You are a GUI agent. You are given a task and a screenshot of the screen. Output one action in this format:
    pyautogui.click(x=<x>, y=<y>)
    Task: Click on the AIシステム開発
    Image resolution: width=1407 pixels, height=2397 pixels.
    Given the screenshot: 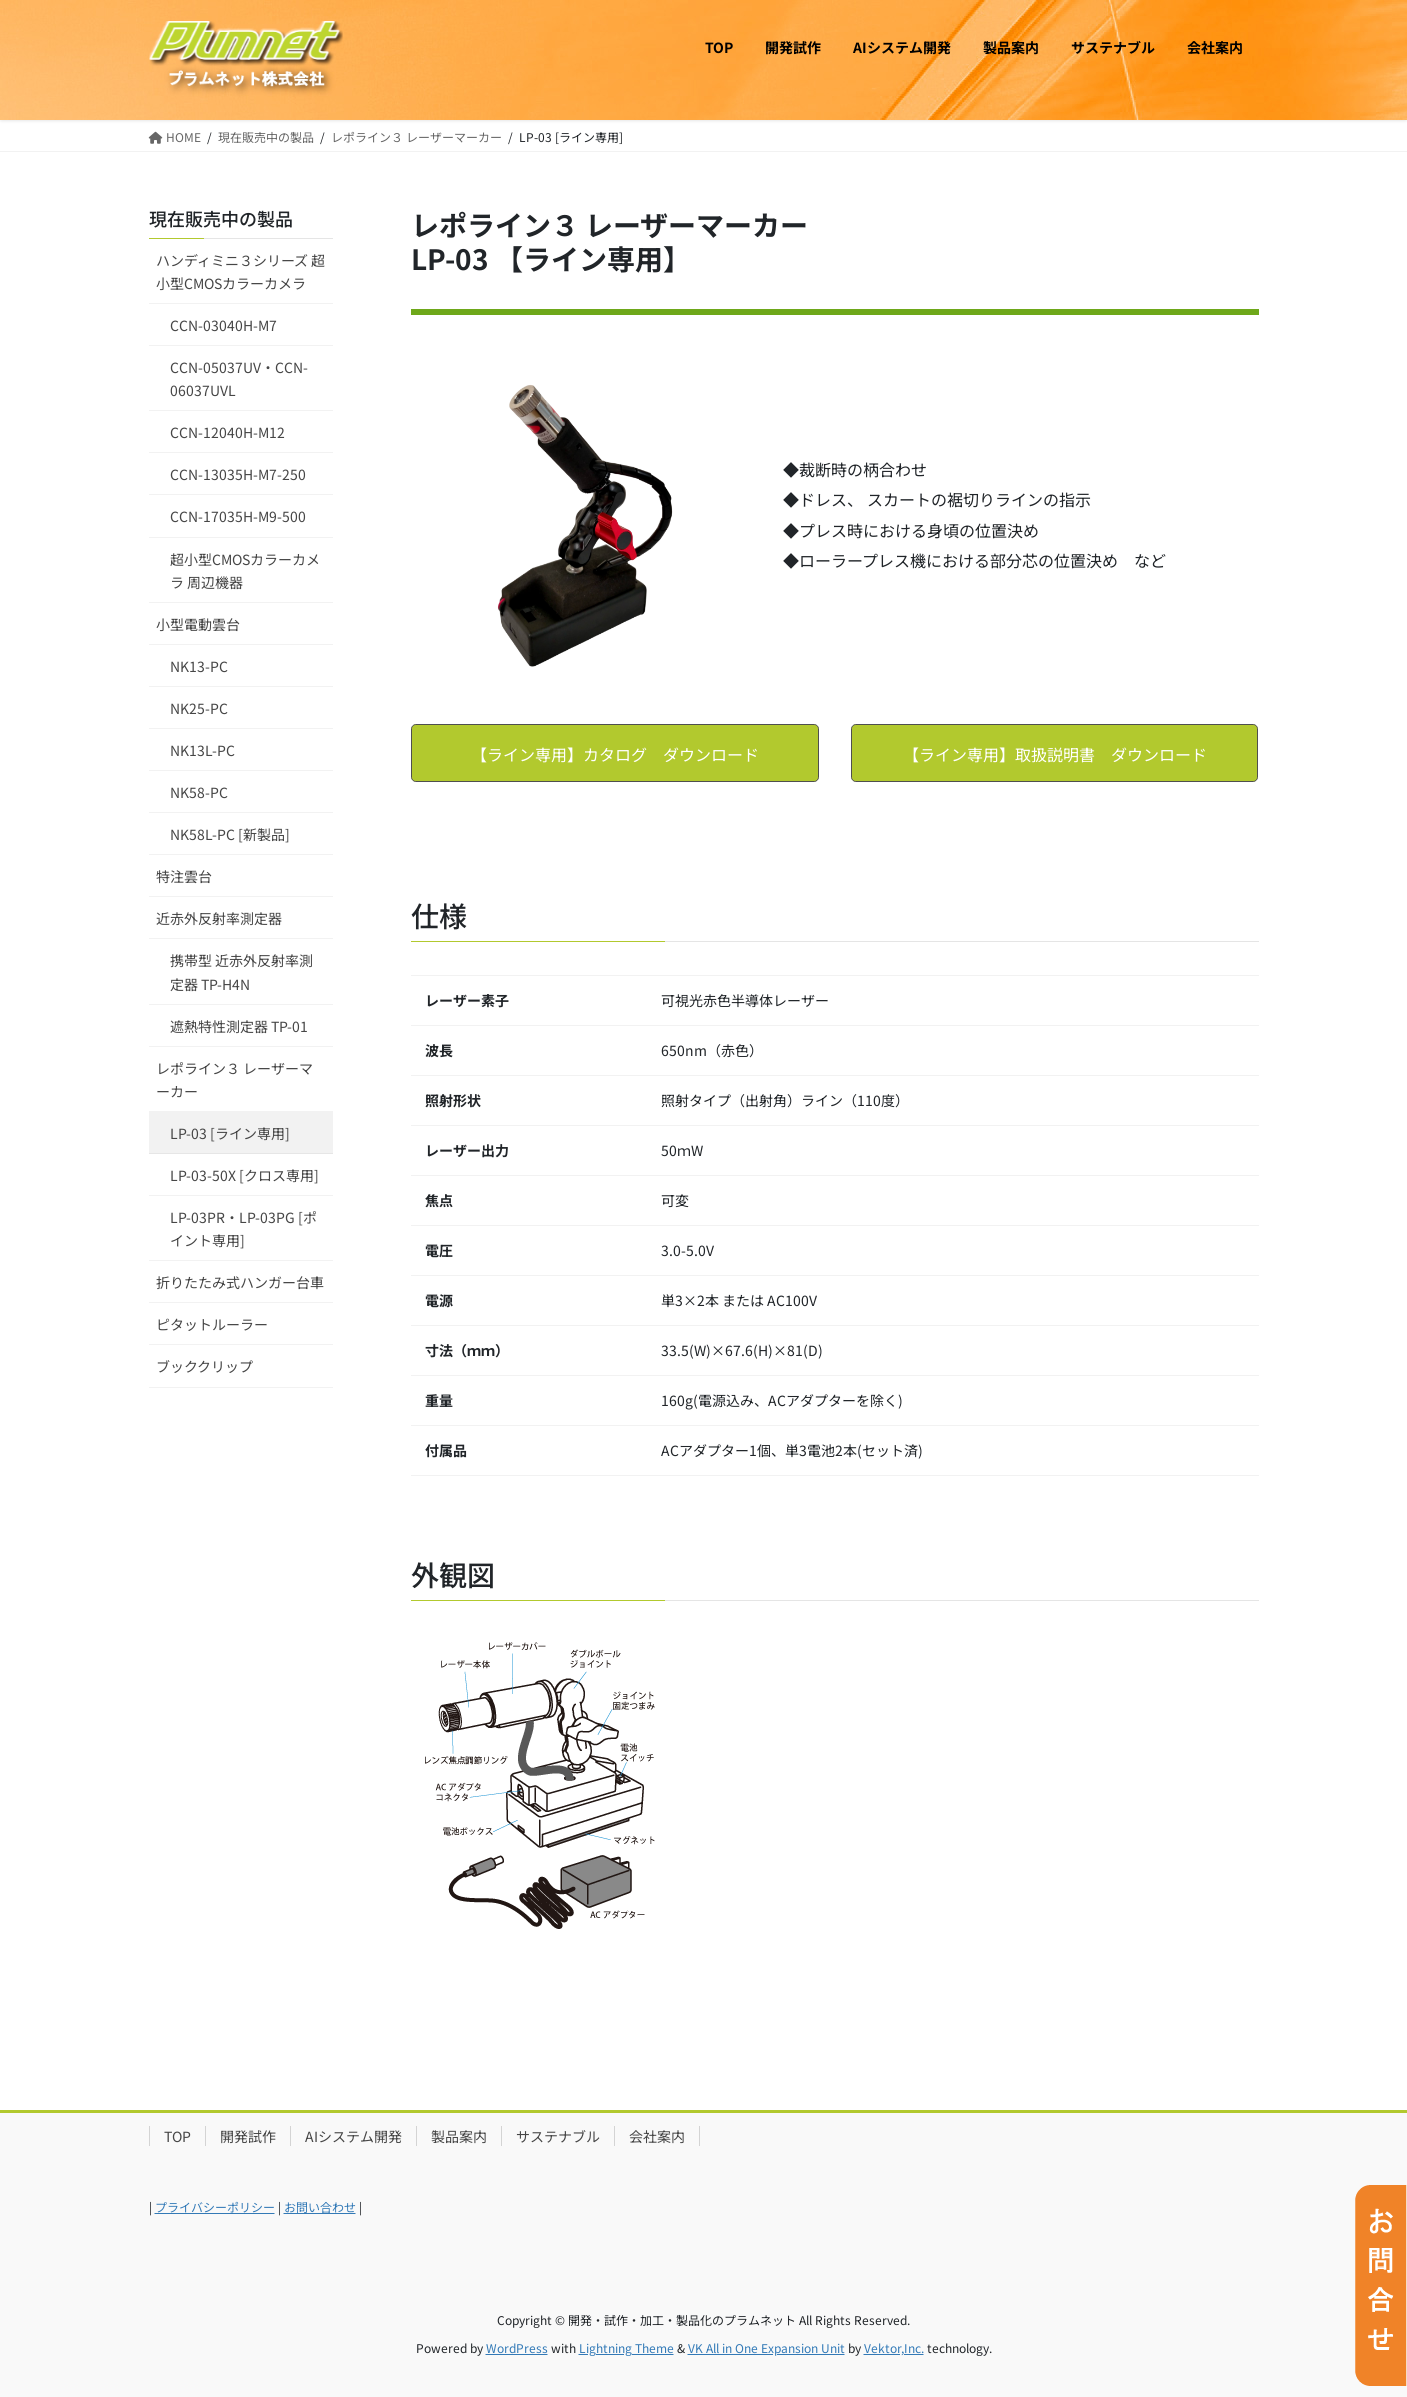 What is the action you would take?
    pyautogui.click(x=353, y=2136)
    